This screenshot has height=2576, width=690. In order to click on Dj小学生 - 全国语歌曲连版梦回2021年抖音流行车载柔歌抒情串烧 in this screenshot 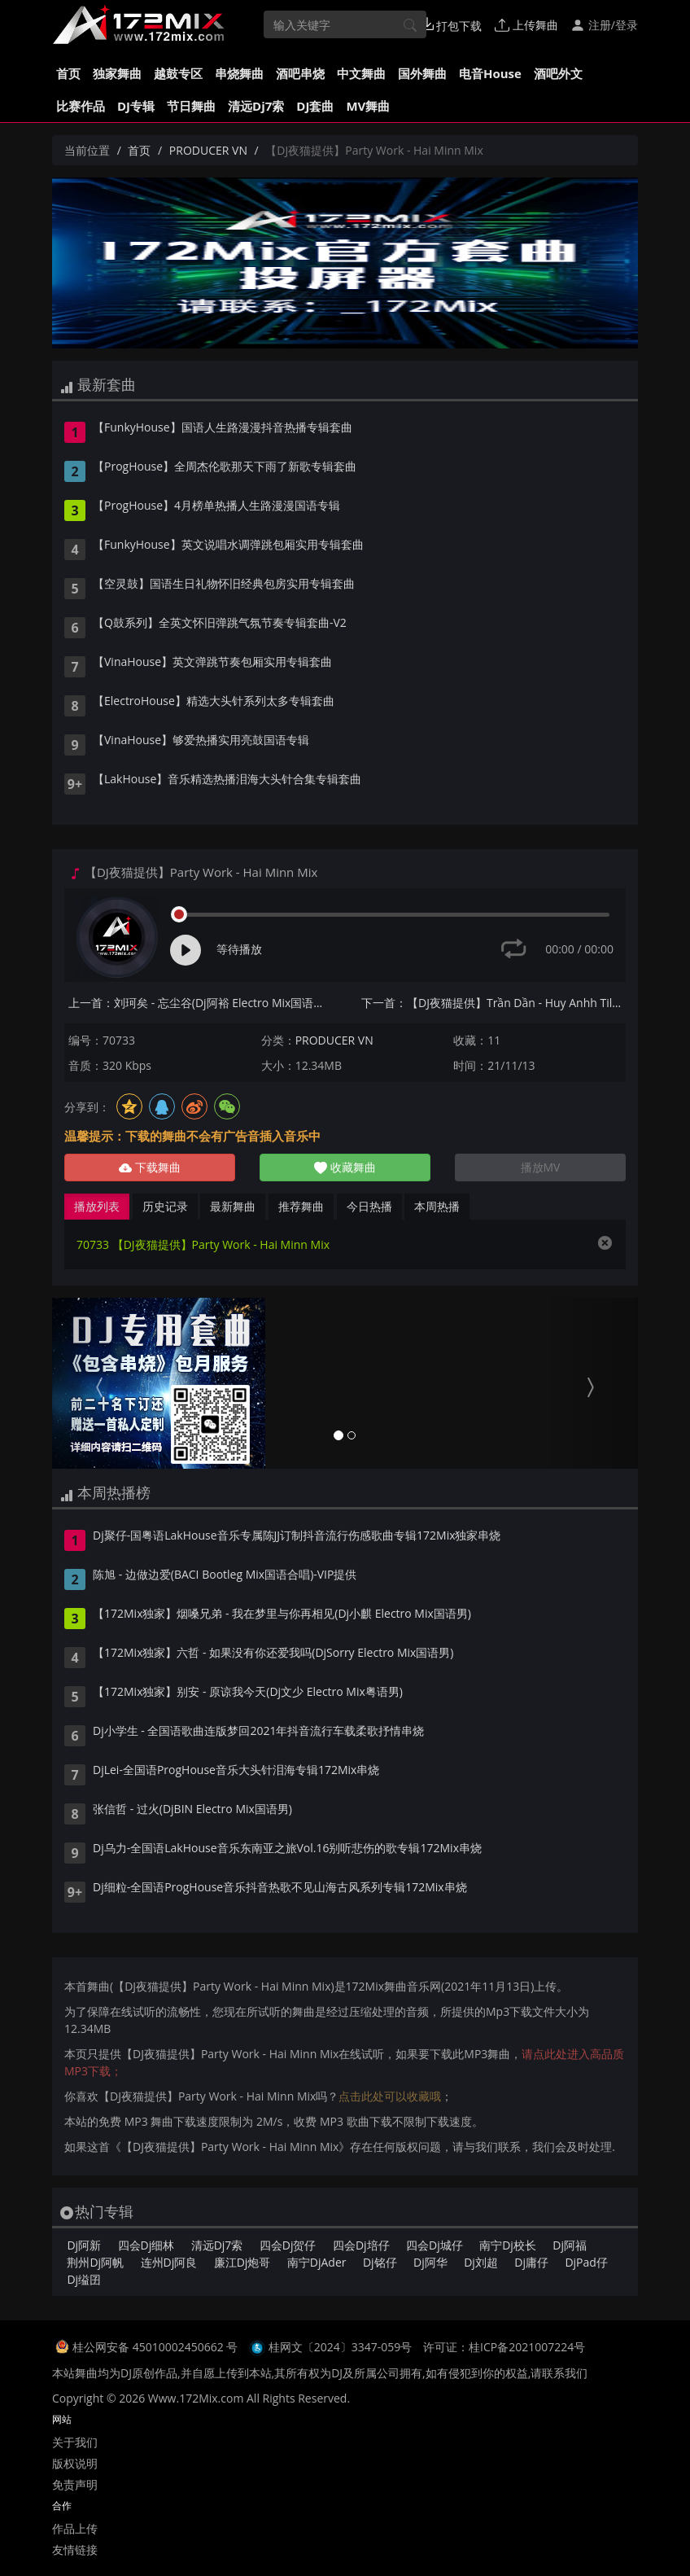, I will do `click(259, 1731)`.